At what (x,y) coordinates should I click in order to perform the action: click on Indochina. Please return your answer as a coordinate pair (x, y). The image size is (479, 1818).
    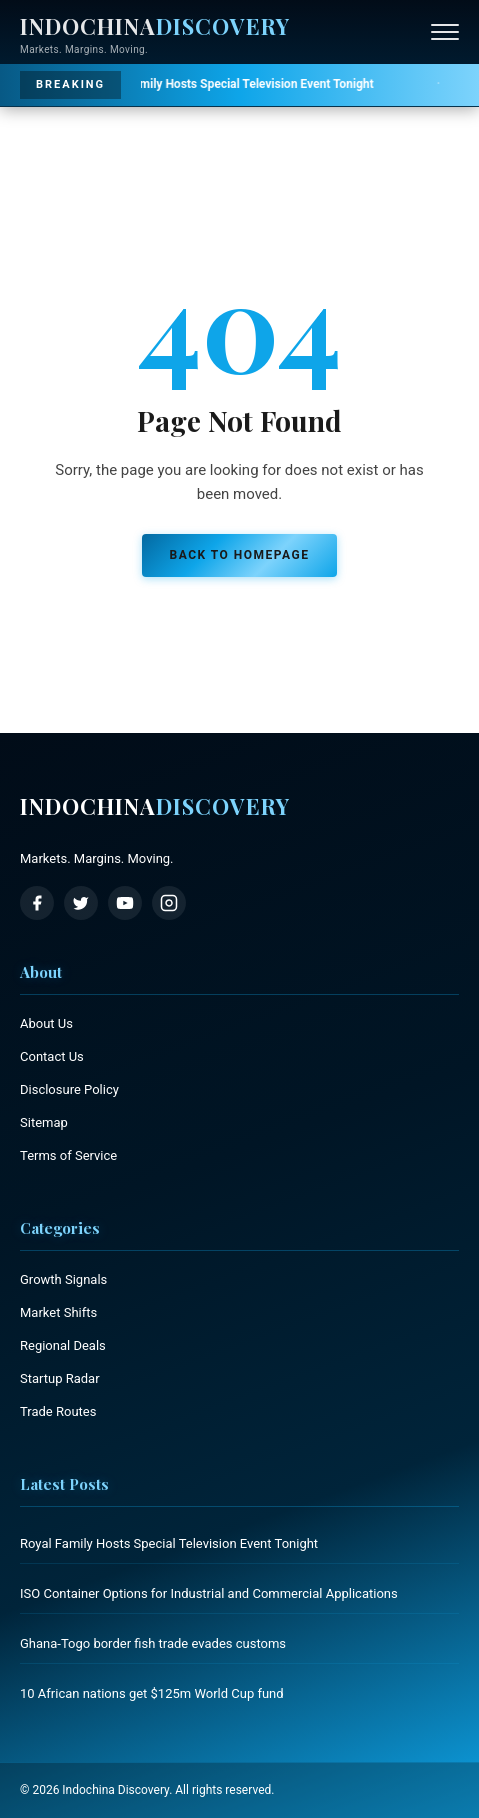
    Looking at the image, I should click on (155, 806).